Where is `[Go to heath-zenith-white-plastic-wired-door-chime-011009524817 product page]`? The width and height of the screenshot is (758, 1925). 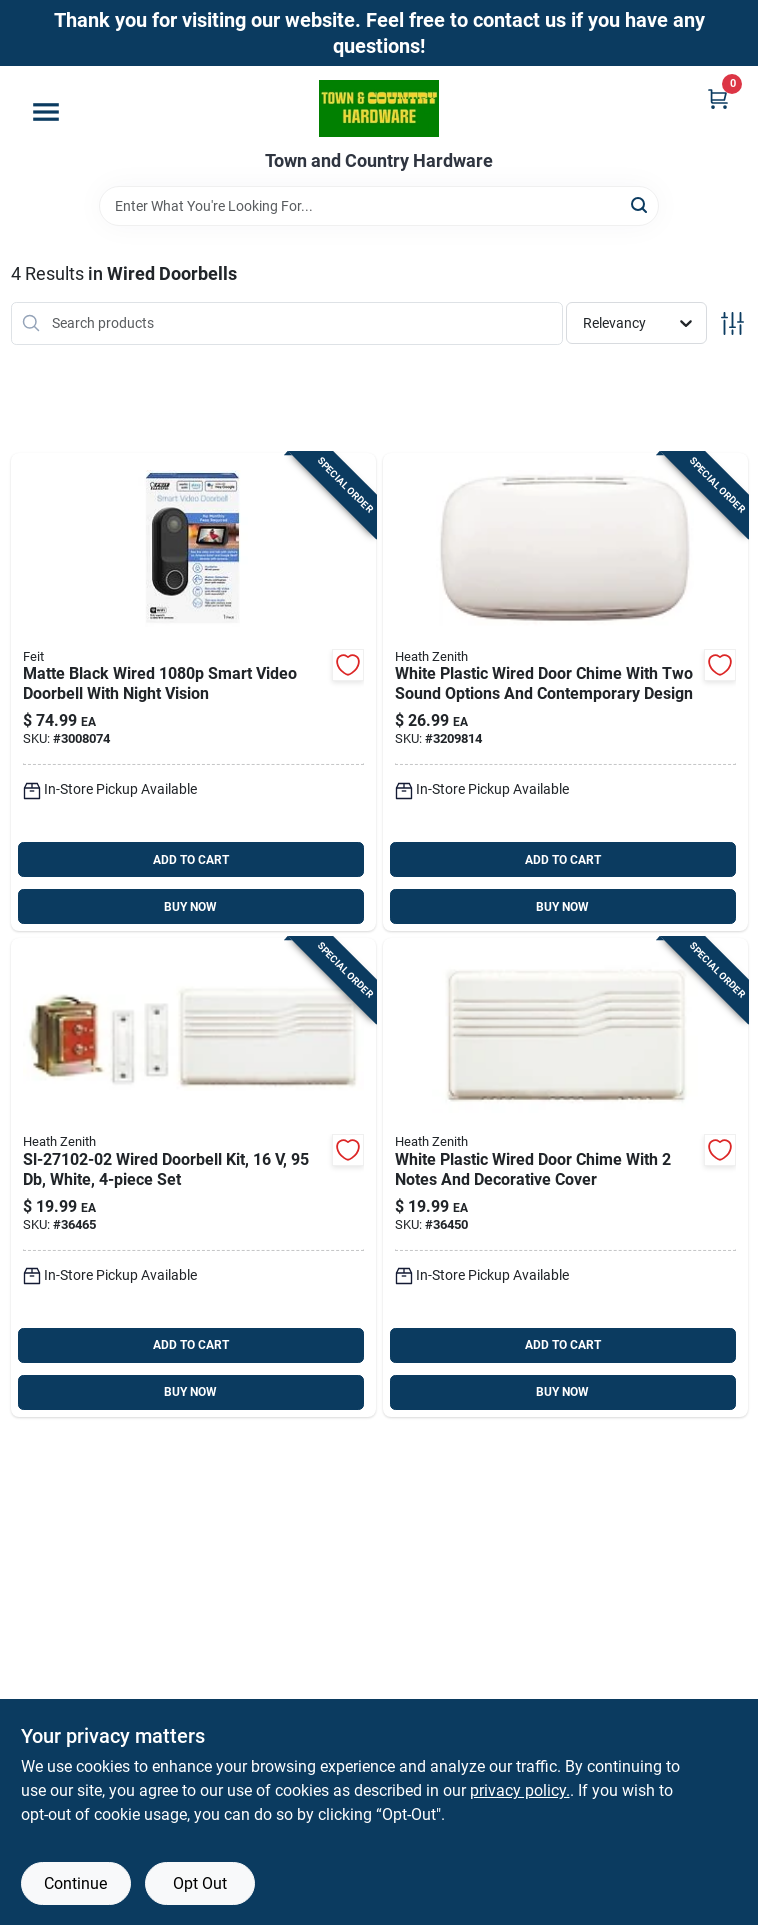 [Go to heath-zenith-white-plastic-wired-door-chime-011009524817 product page] is located at coordinates (565, 692).